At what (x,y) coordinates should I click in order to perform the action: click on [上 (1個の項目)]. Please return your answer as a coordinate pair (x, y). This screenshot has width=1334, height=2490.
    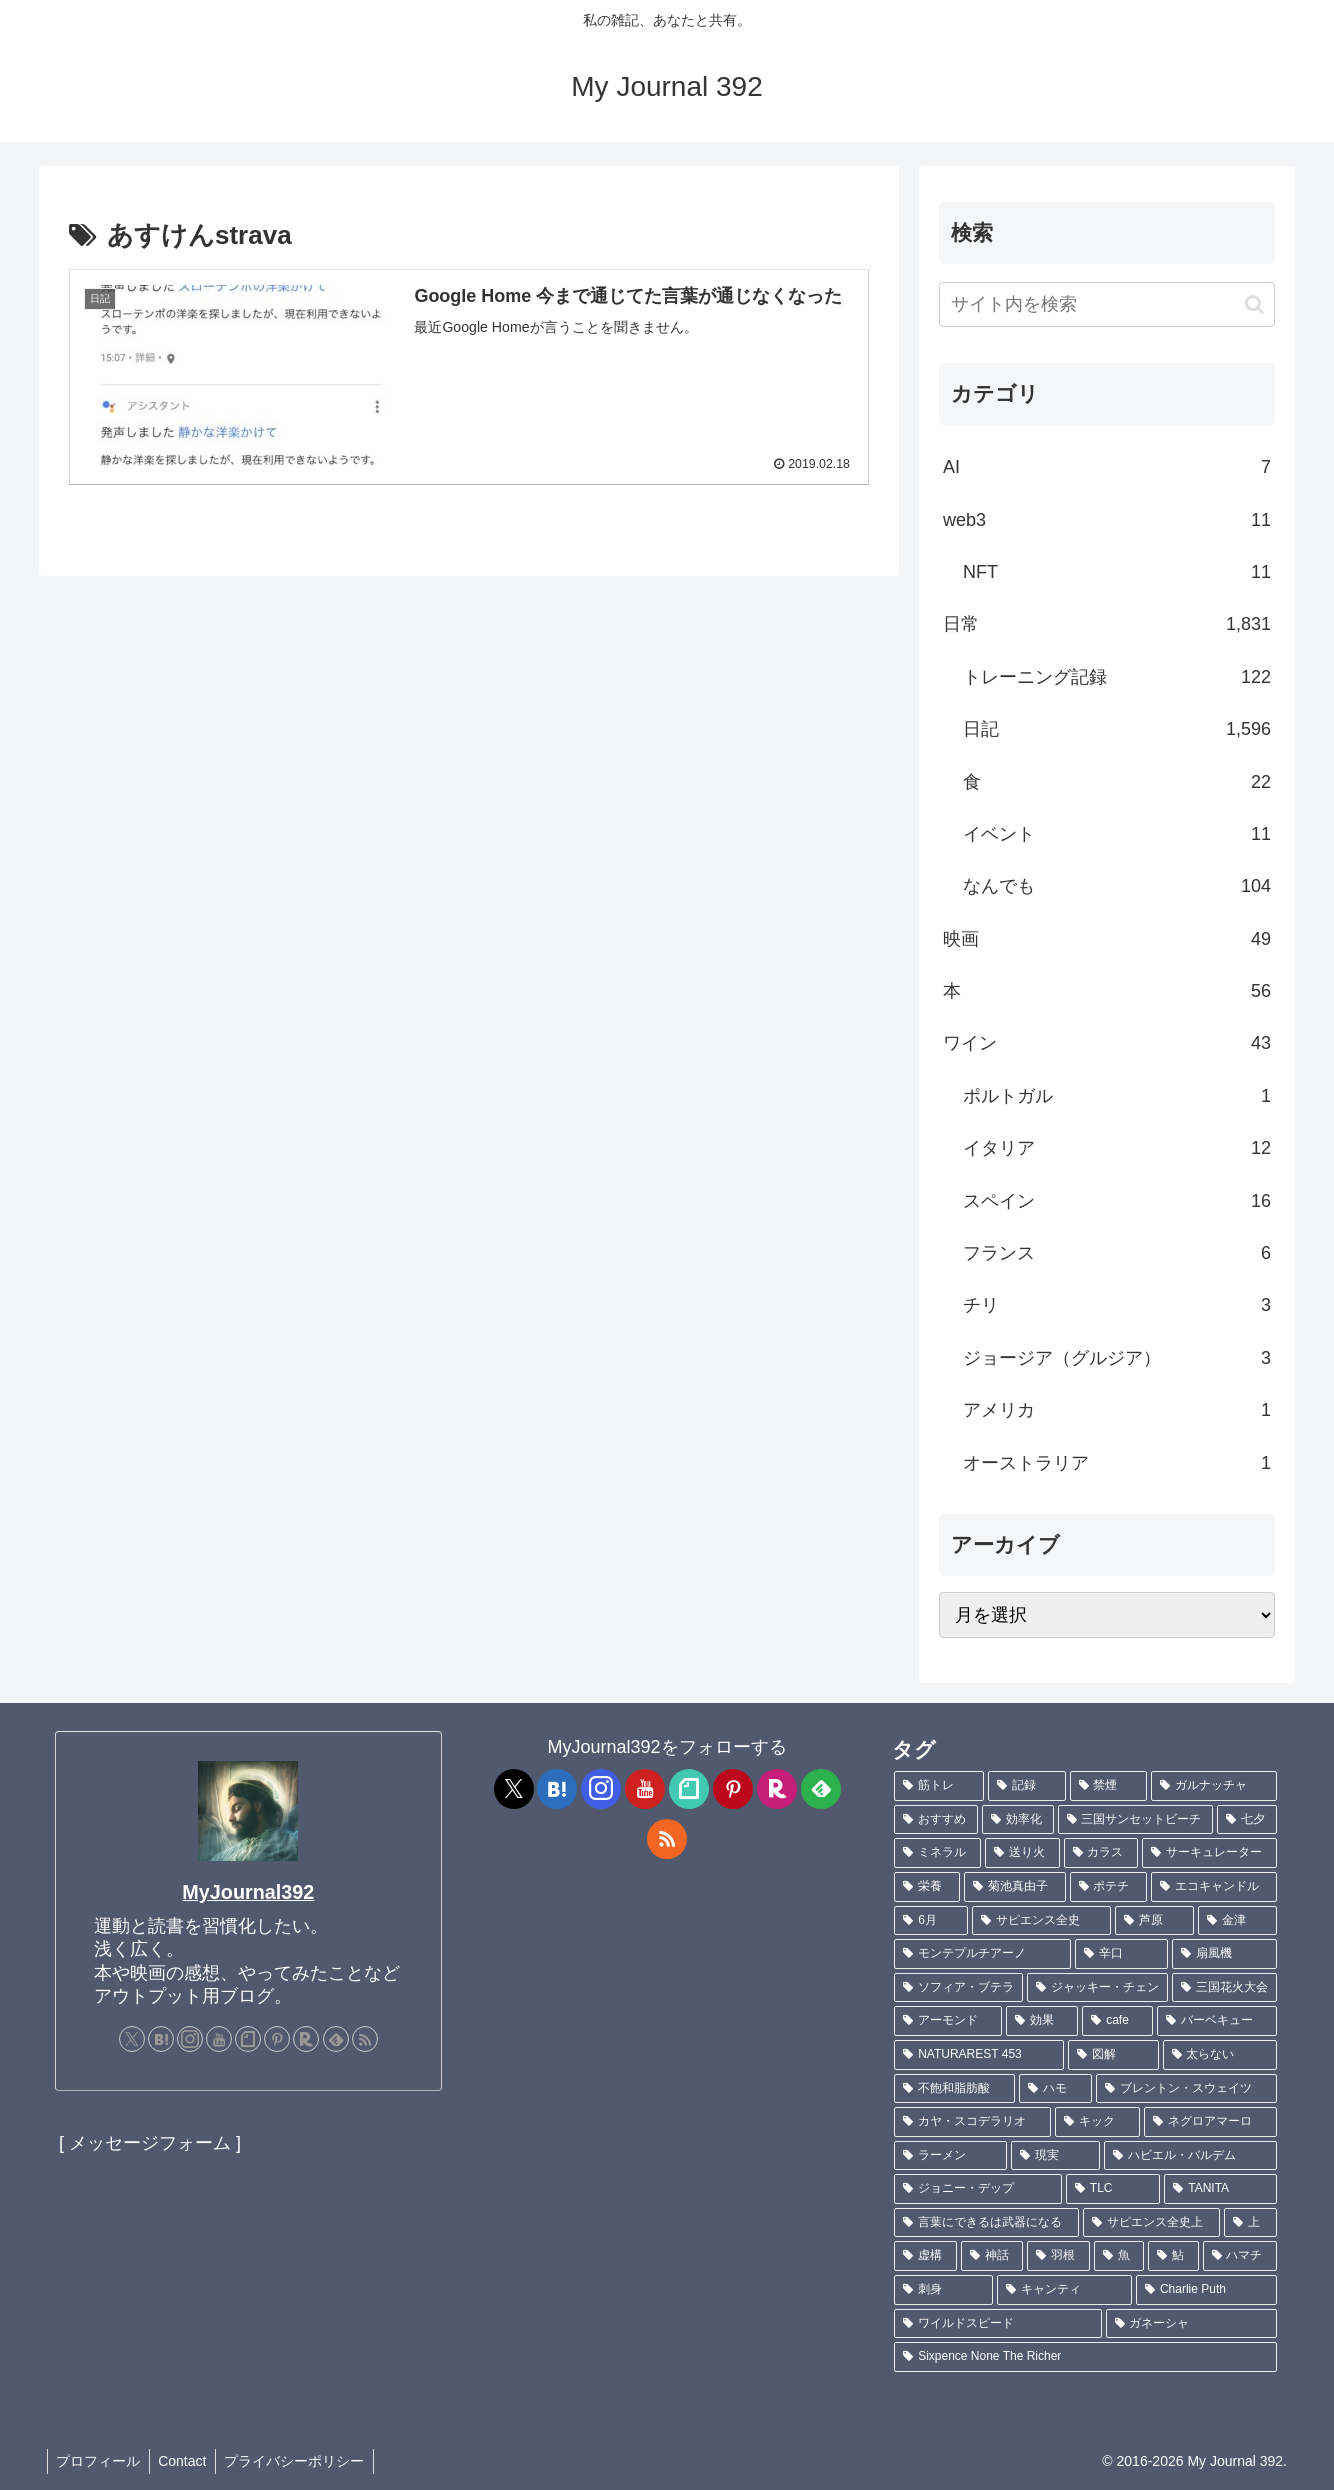
    Looking at the image, I should click on (1250, 2223).